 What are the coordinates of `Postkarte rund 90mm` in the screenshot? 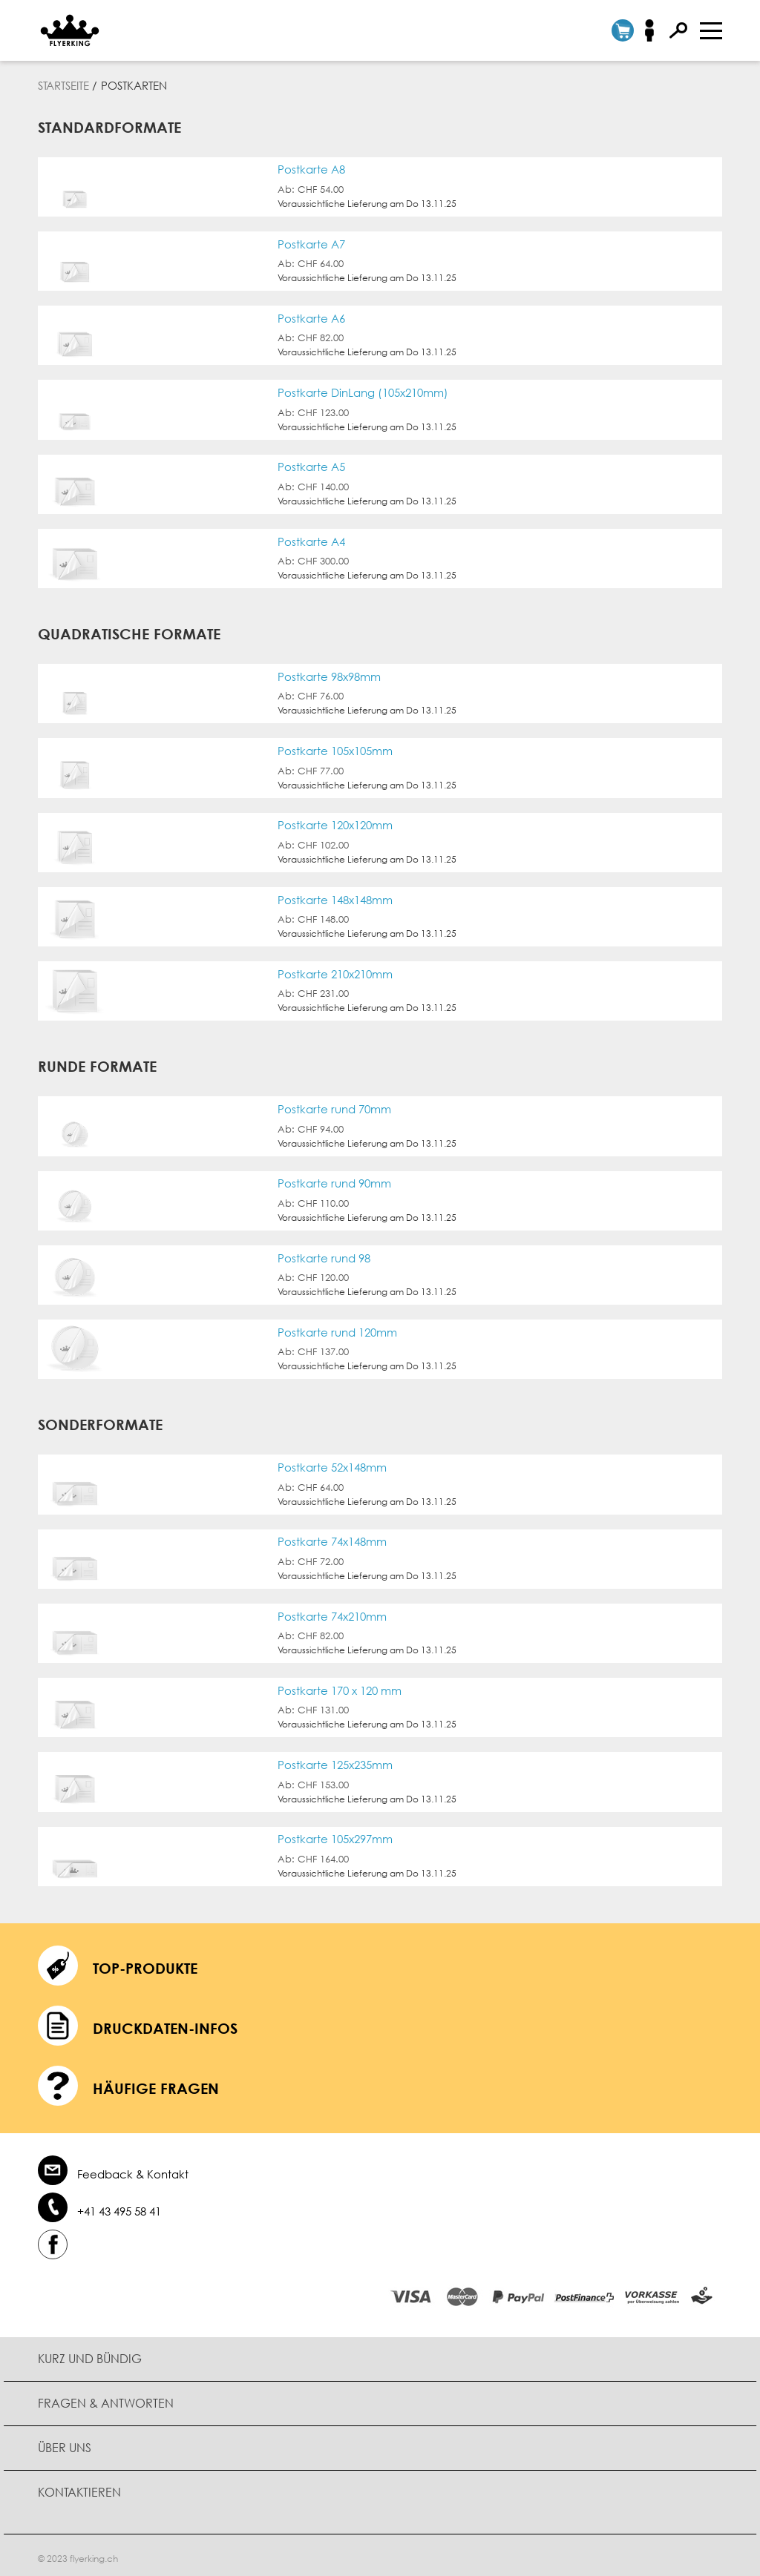 It's located at (334, 1181).